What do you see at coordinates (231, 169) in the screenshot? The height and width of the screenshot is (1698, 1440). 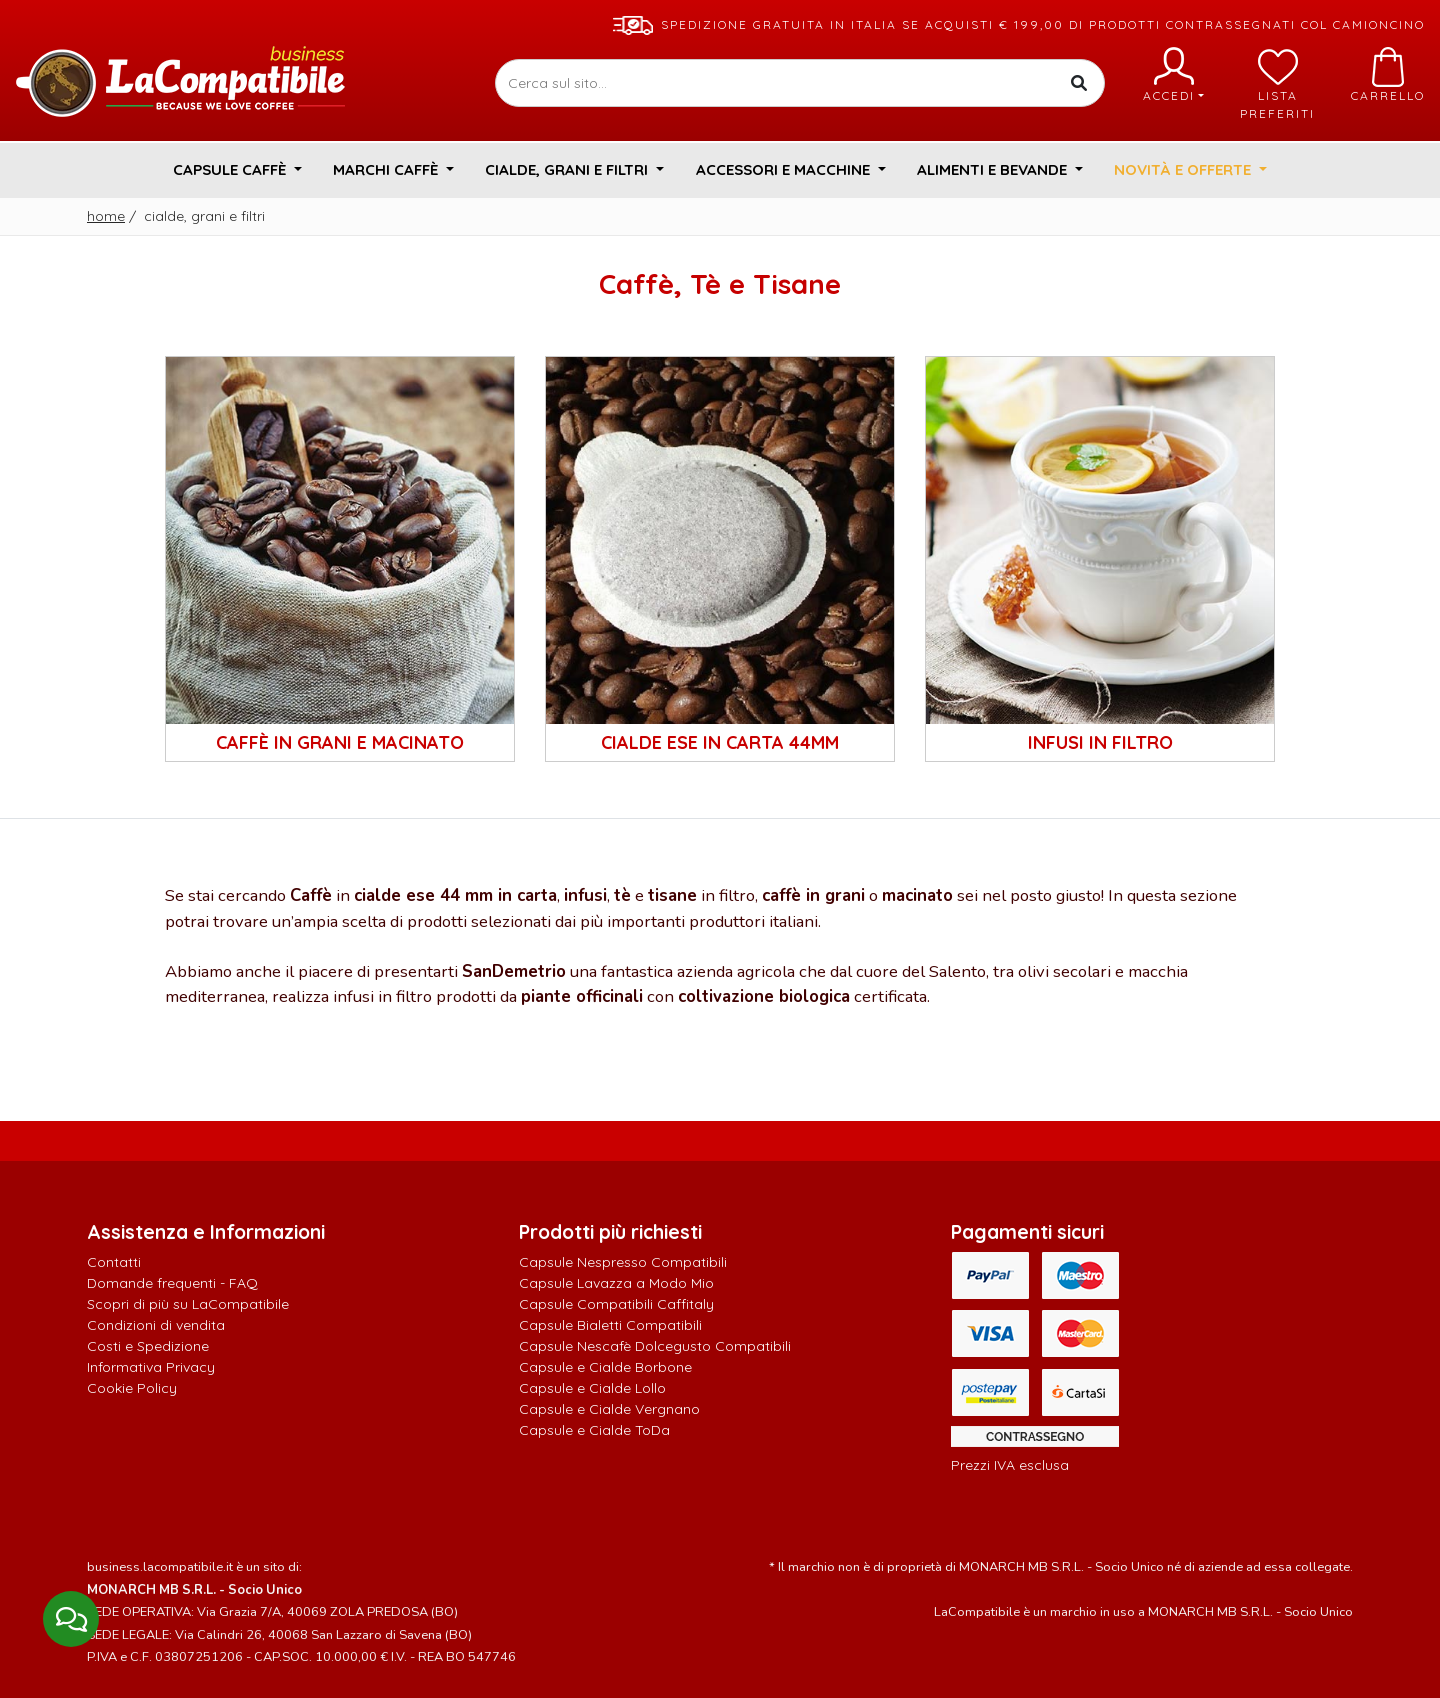 I see `Capsule Caffè [button]` at bounding box center [231, 169].